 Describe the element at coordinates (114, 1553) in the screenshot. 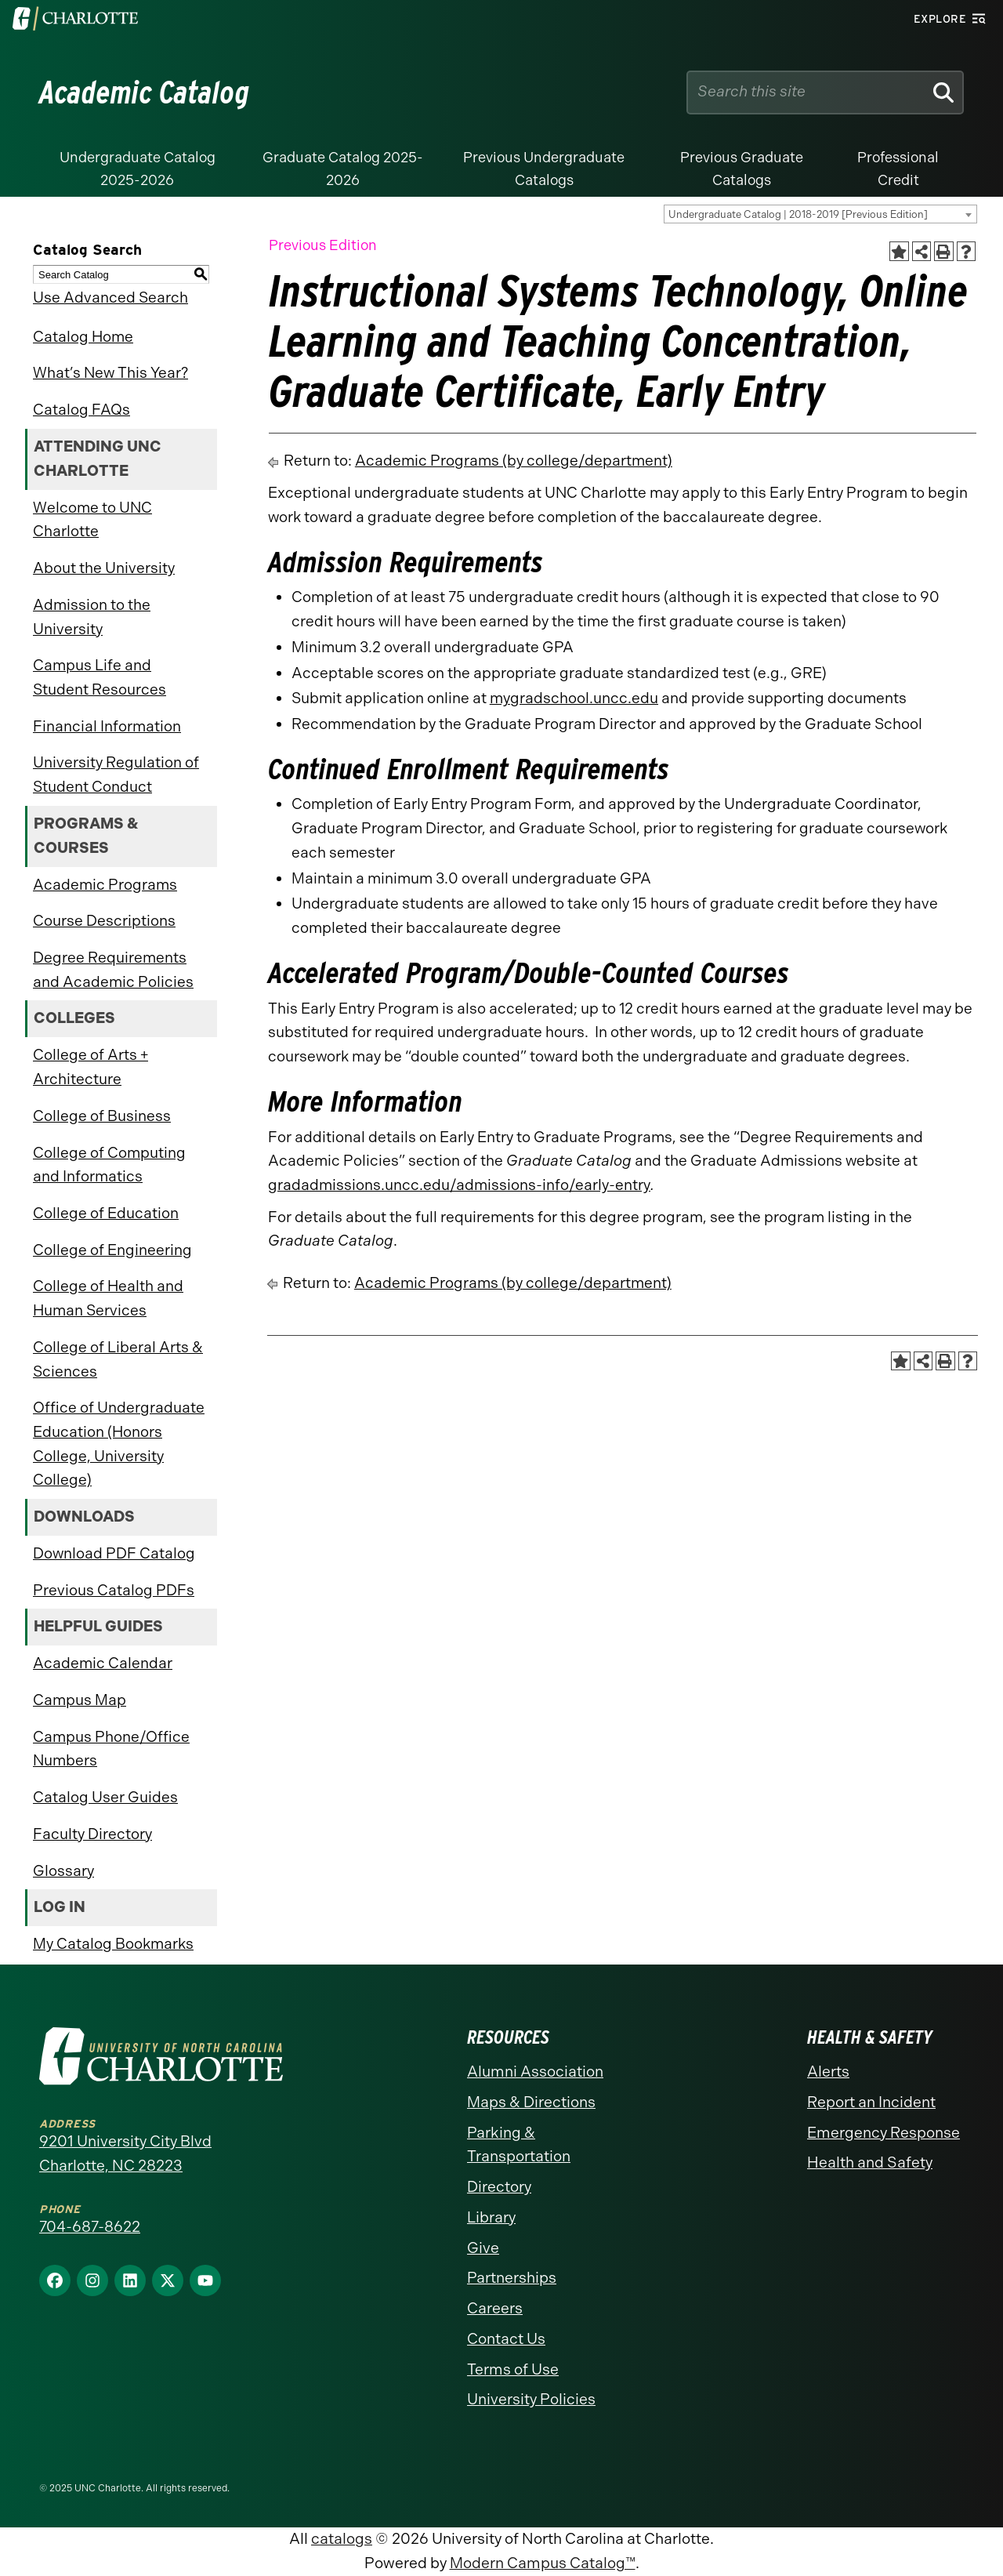

I see `Download PDF Catalog` at that location.